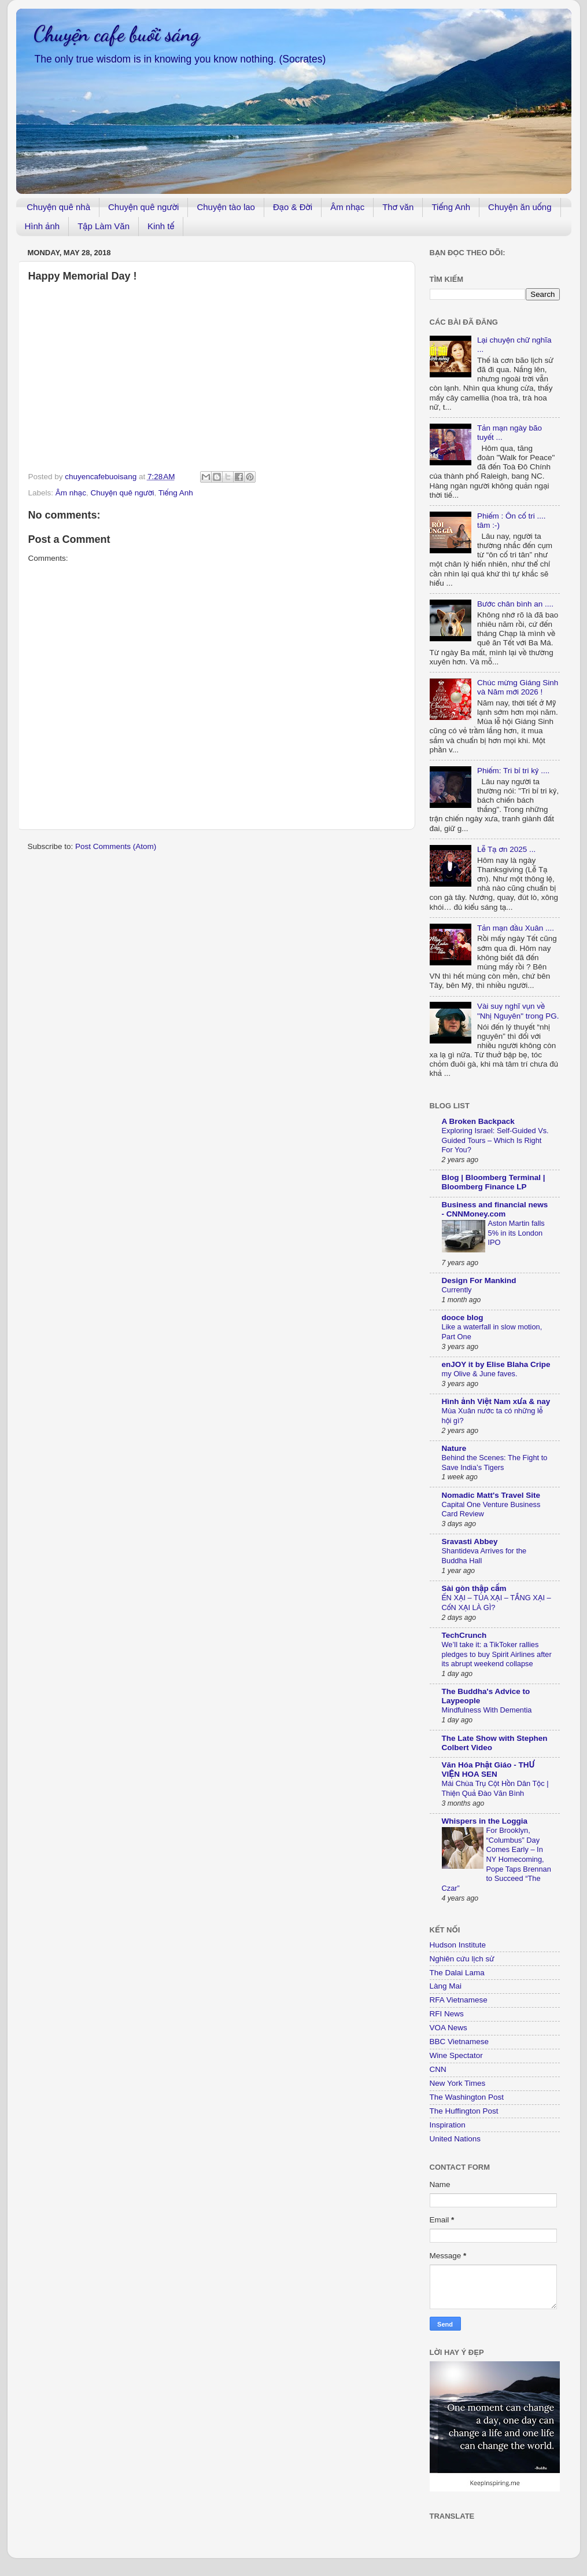  What do you see at coordinates (467, 2097) in the screenshot?
I see `The Washington Post` at bounding box center [467, 2097].